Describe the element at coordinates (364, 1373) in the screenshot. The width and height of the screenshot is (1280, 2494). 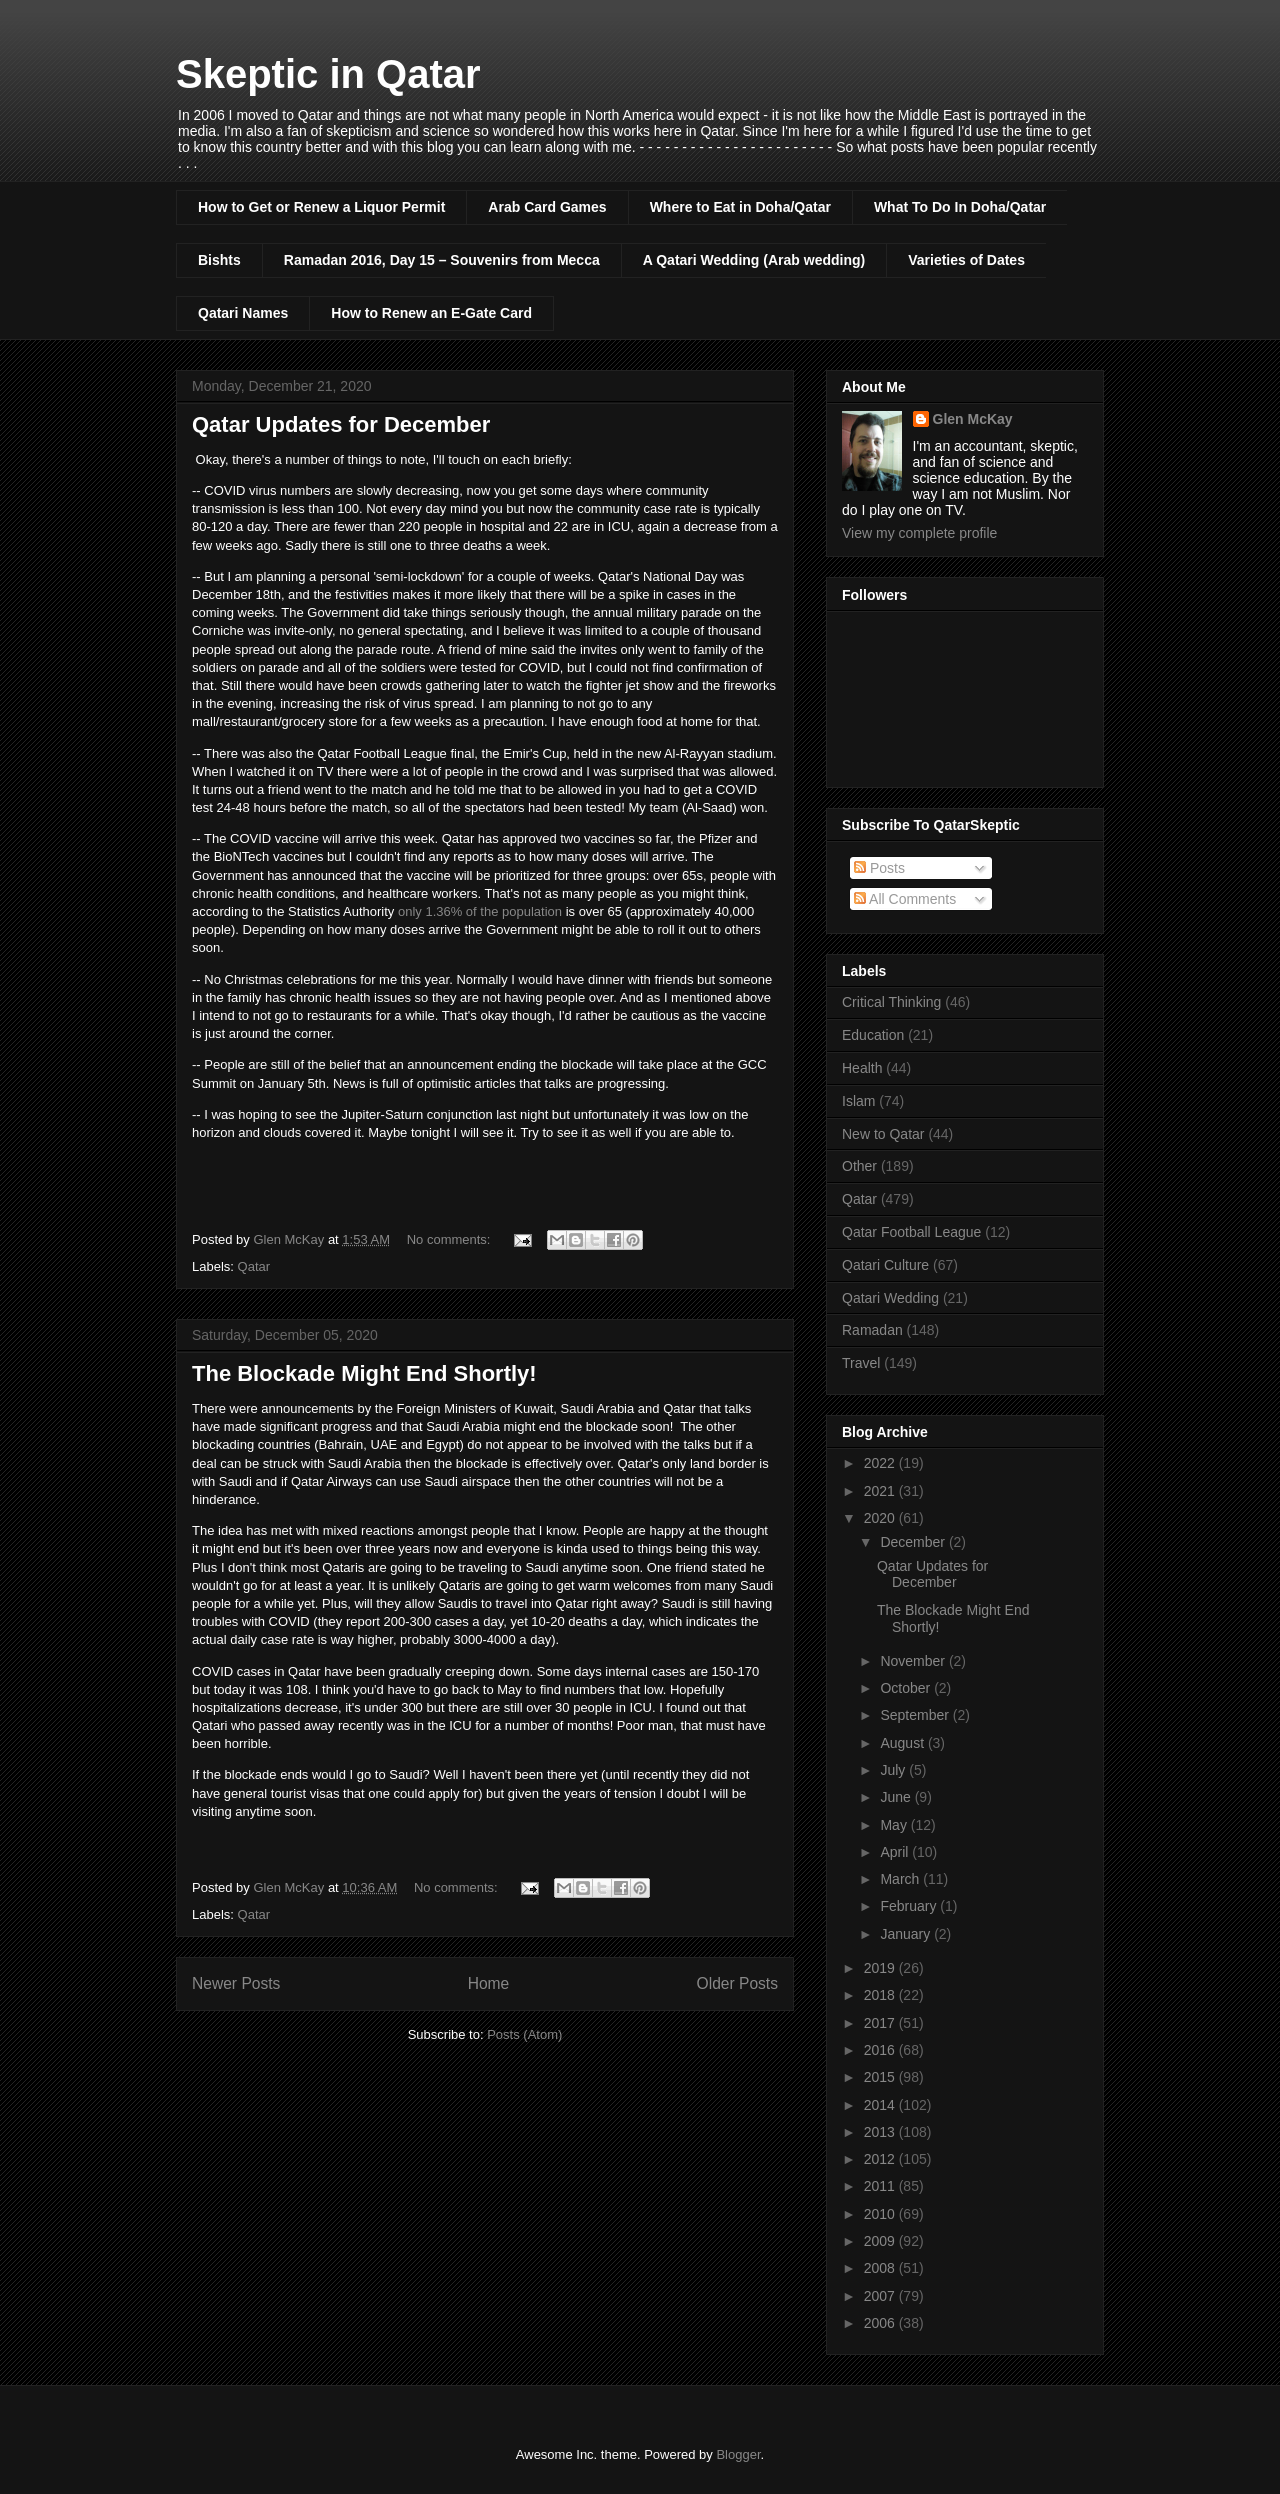
I see `The Blockade Might End Shortly!` at that location.